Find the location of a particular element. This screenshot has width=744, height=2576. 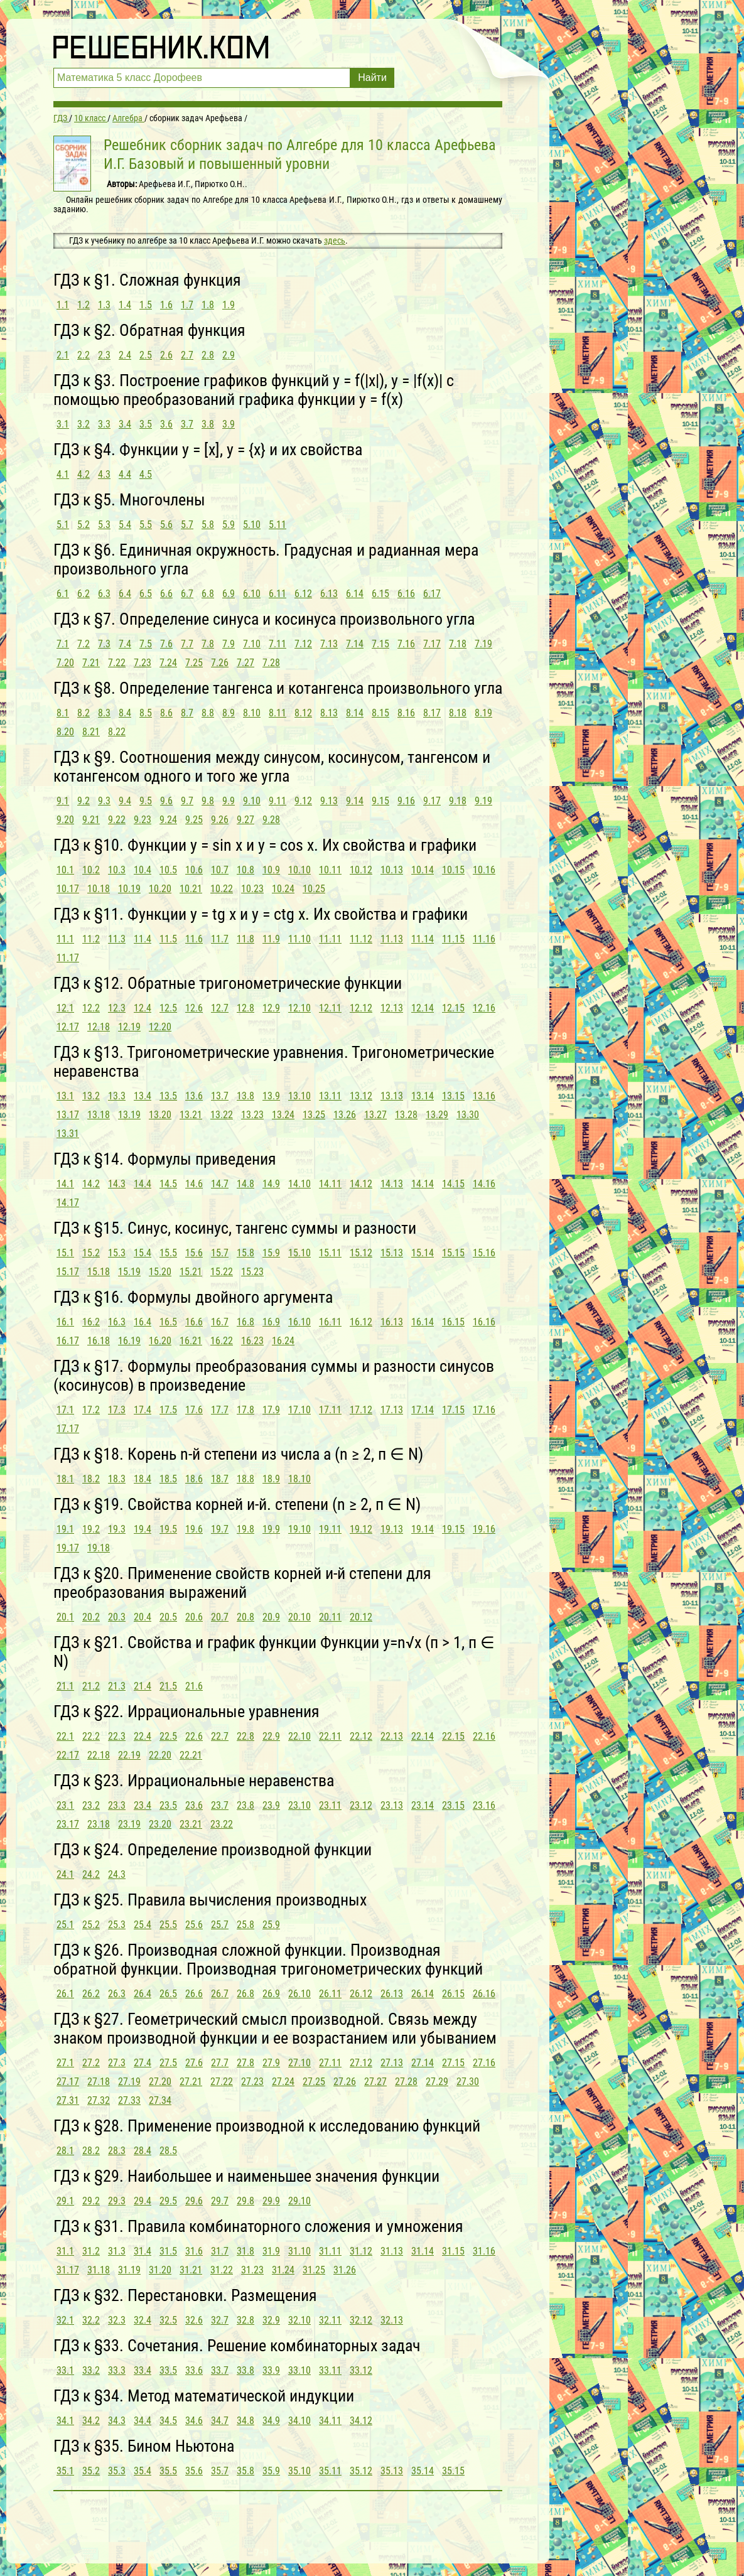

10.2 is located at coordinates (91, 870).